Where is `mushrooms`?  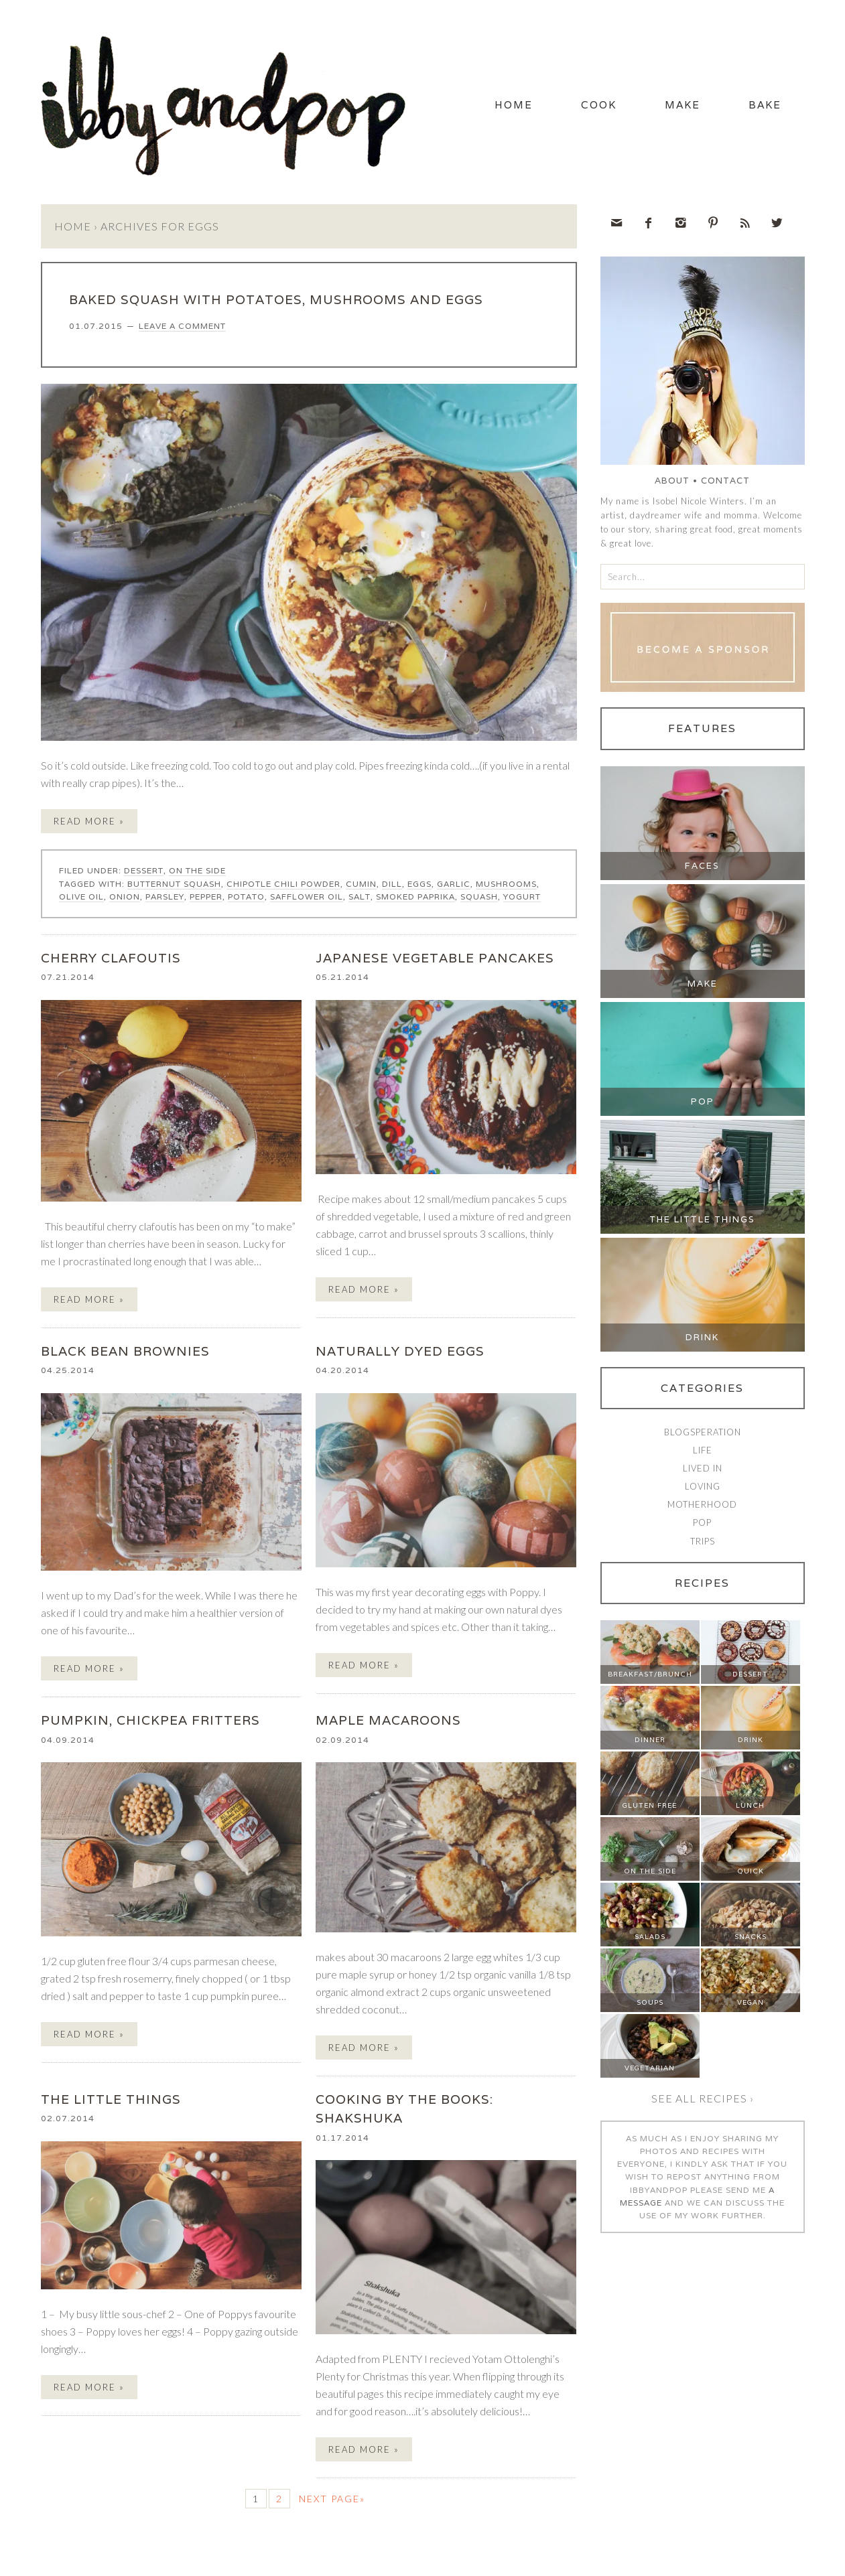
mushrooms is located at coordinates (506, 886).